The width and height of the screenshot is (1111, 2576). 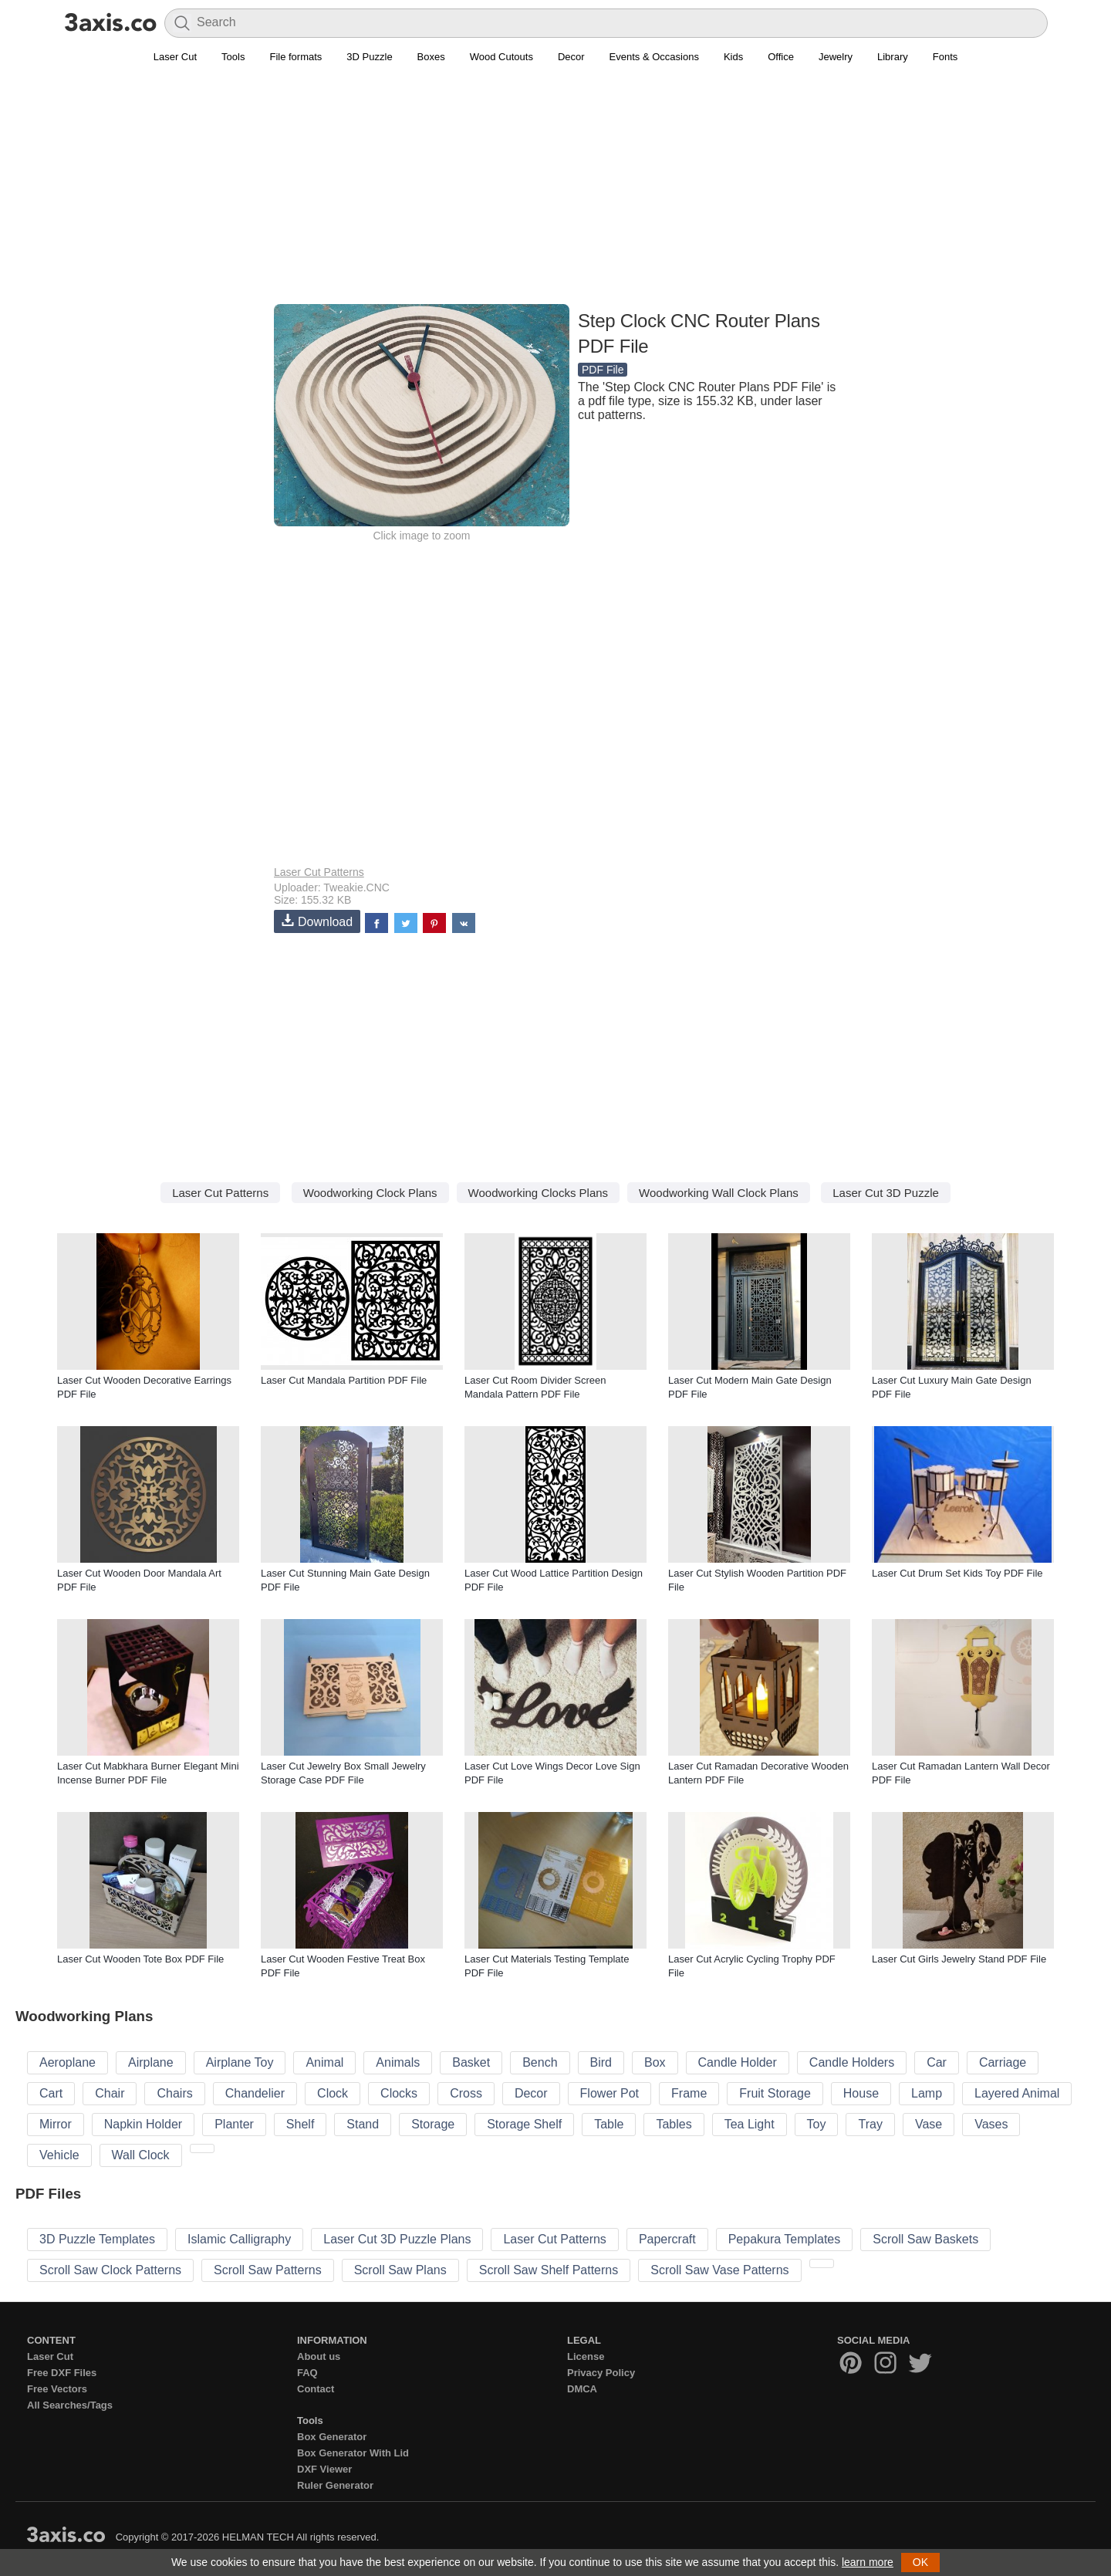 What do you see at coordinates (174, 2093) in the screenshot?
I see `Chairs` at bounding box center [174, 2093].